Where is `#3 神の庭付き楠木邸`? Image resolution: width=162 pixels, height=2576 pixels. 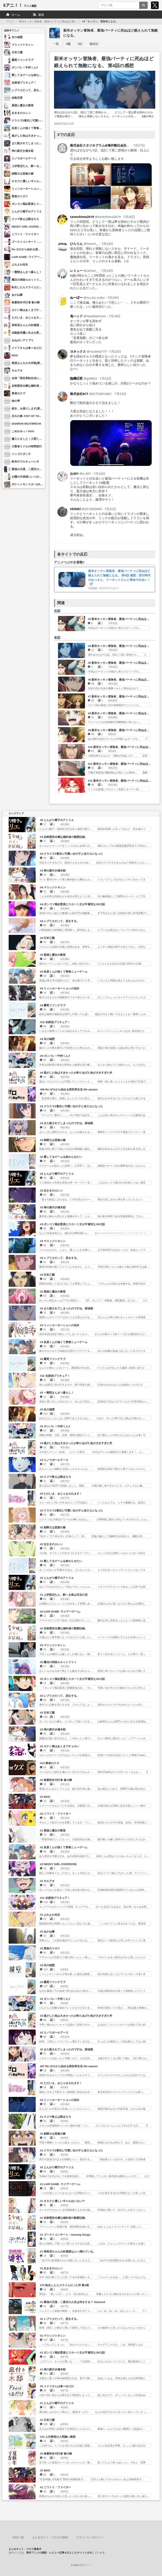
#3 神の庭付き楠木邸 is located at coordinates (53, 1207).